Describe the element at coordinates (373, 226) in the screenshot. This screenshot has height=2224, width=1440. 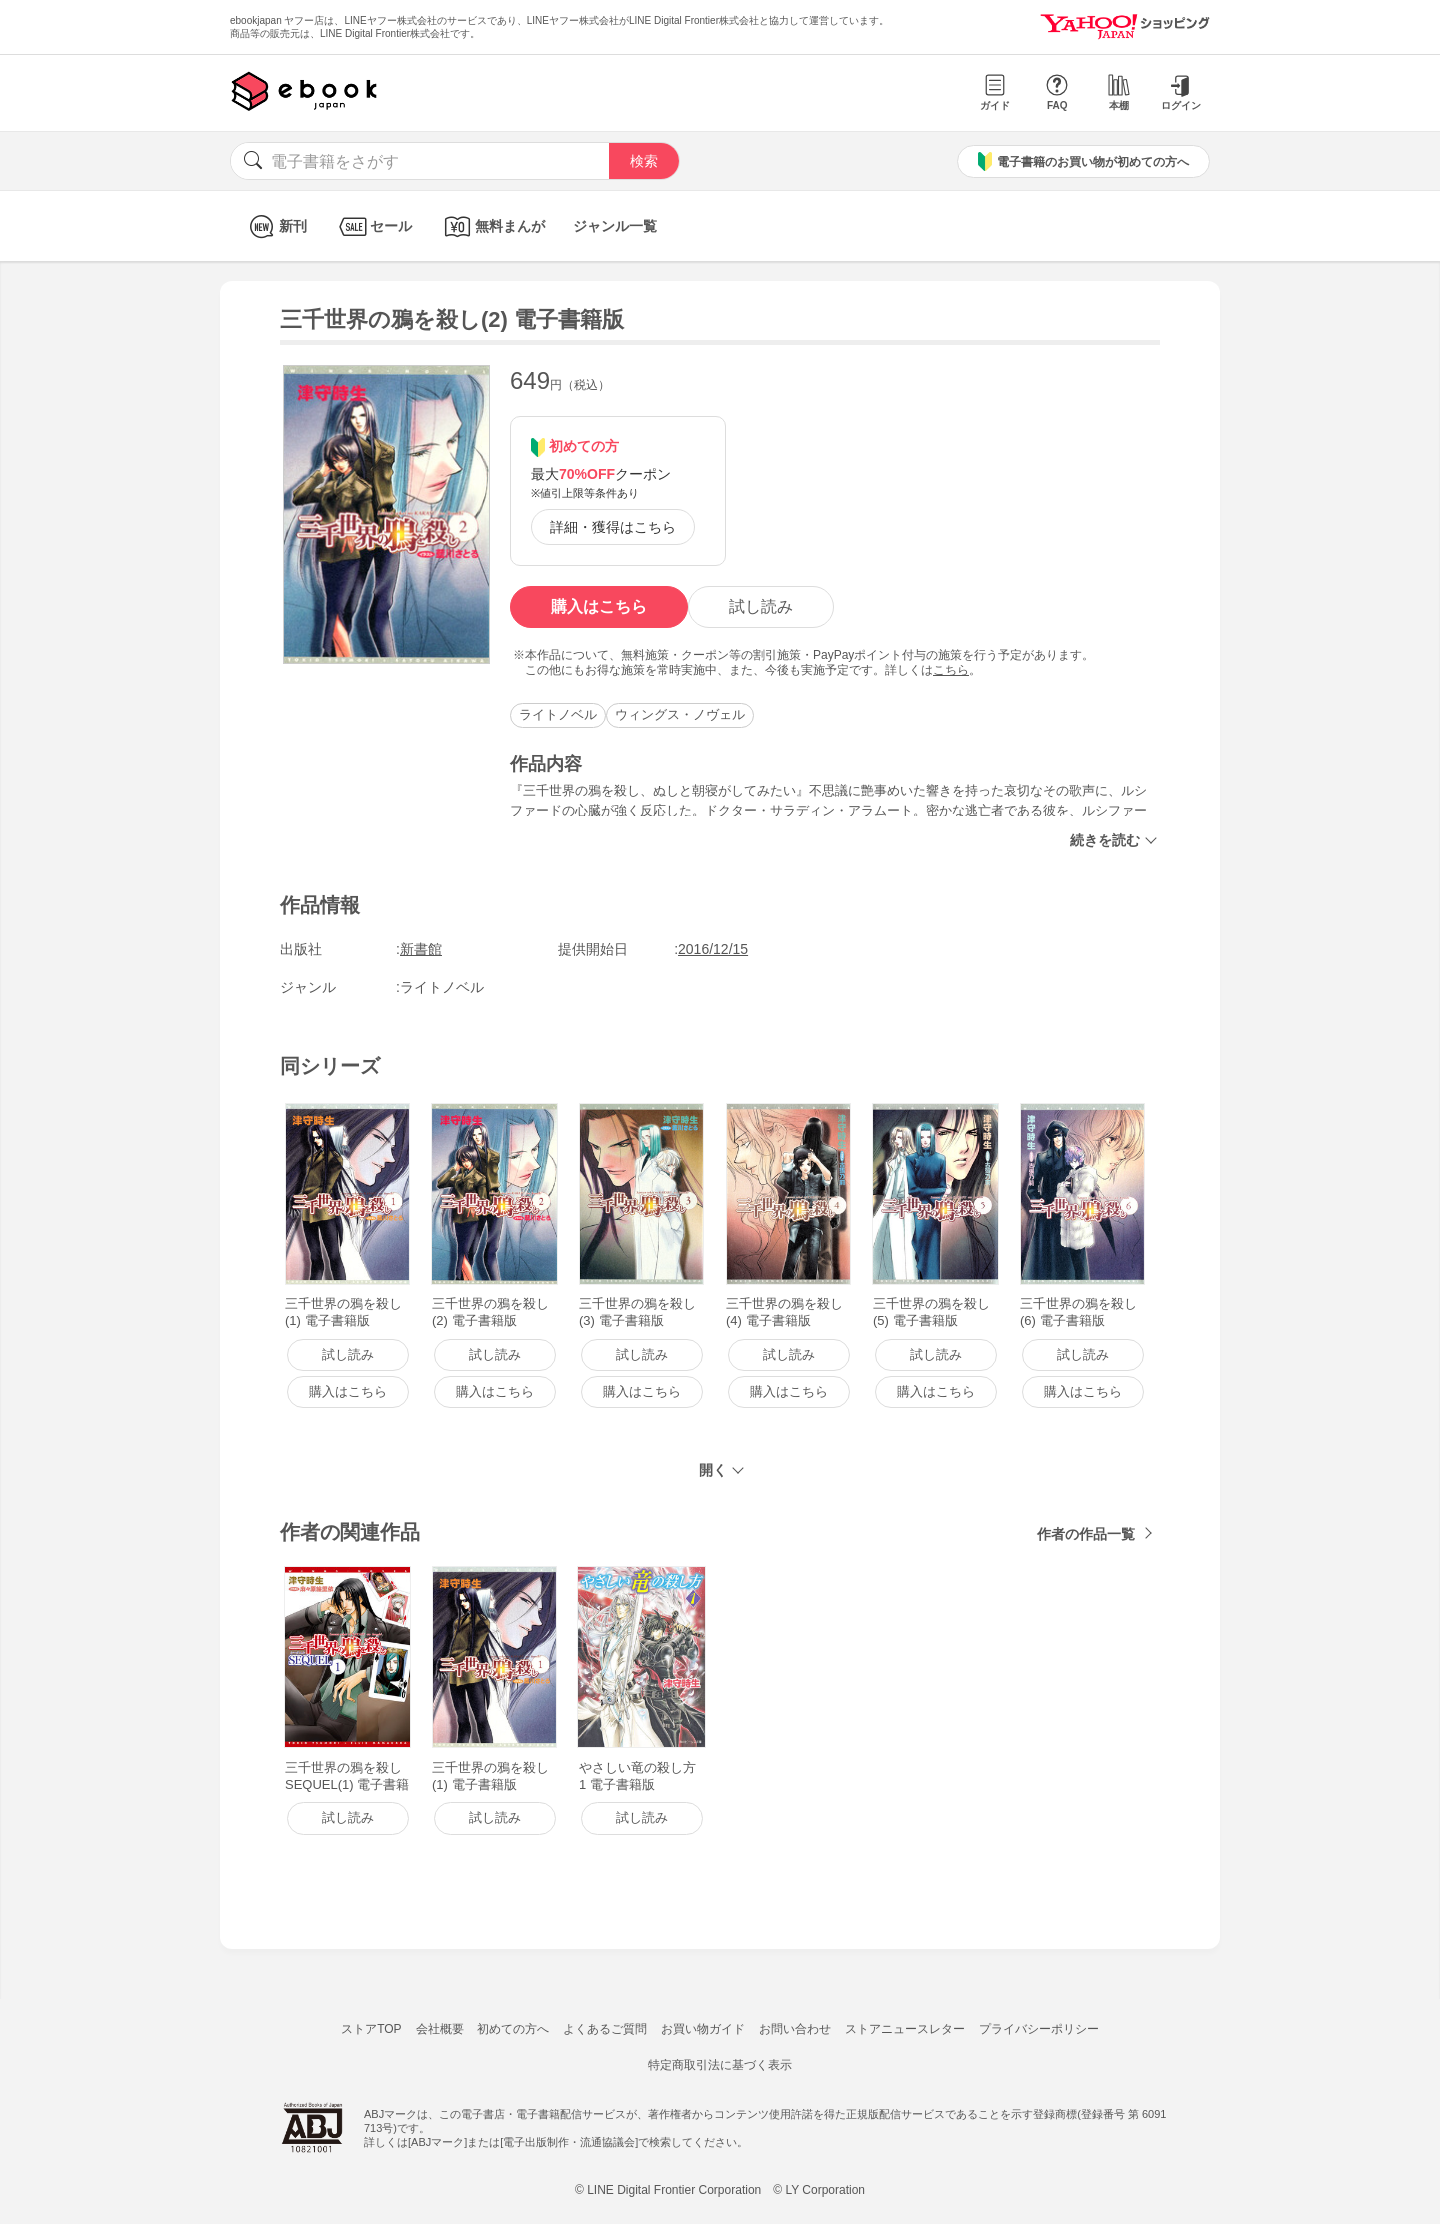
I see `セール` at that location.